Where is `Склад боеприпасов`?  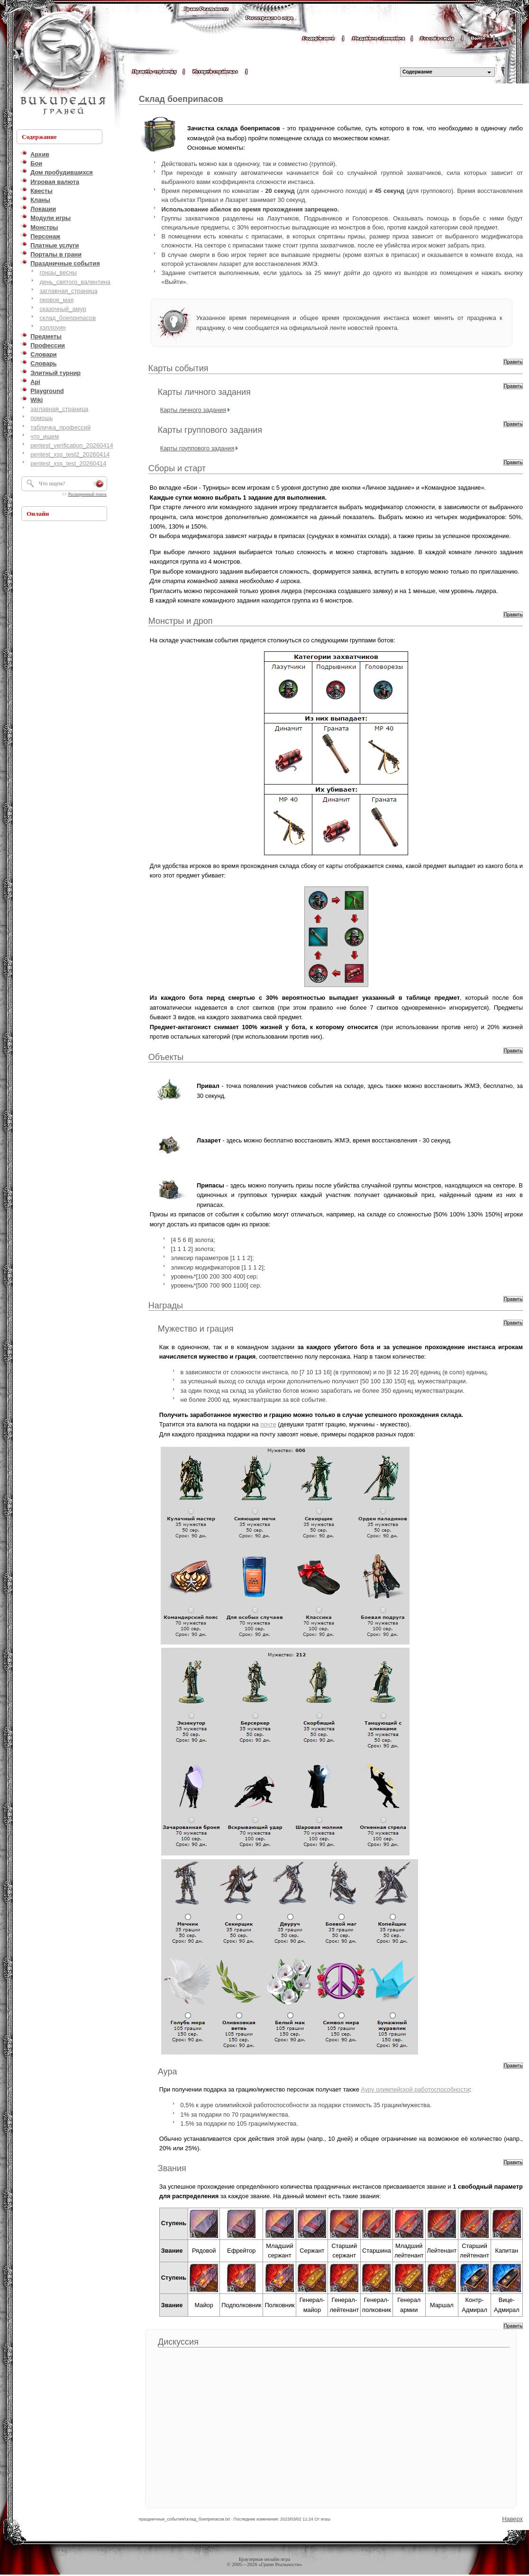 Склад боеприпасов is located at coordinates (181, 99).